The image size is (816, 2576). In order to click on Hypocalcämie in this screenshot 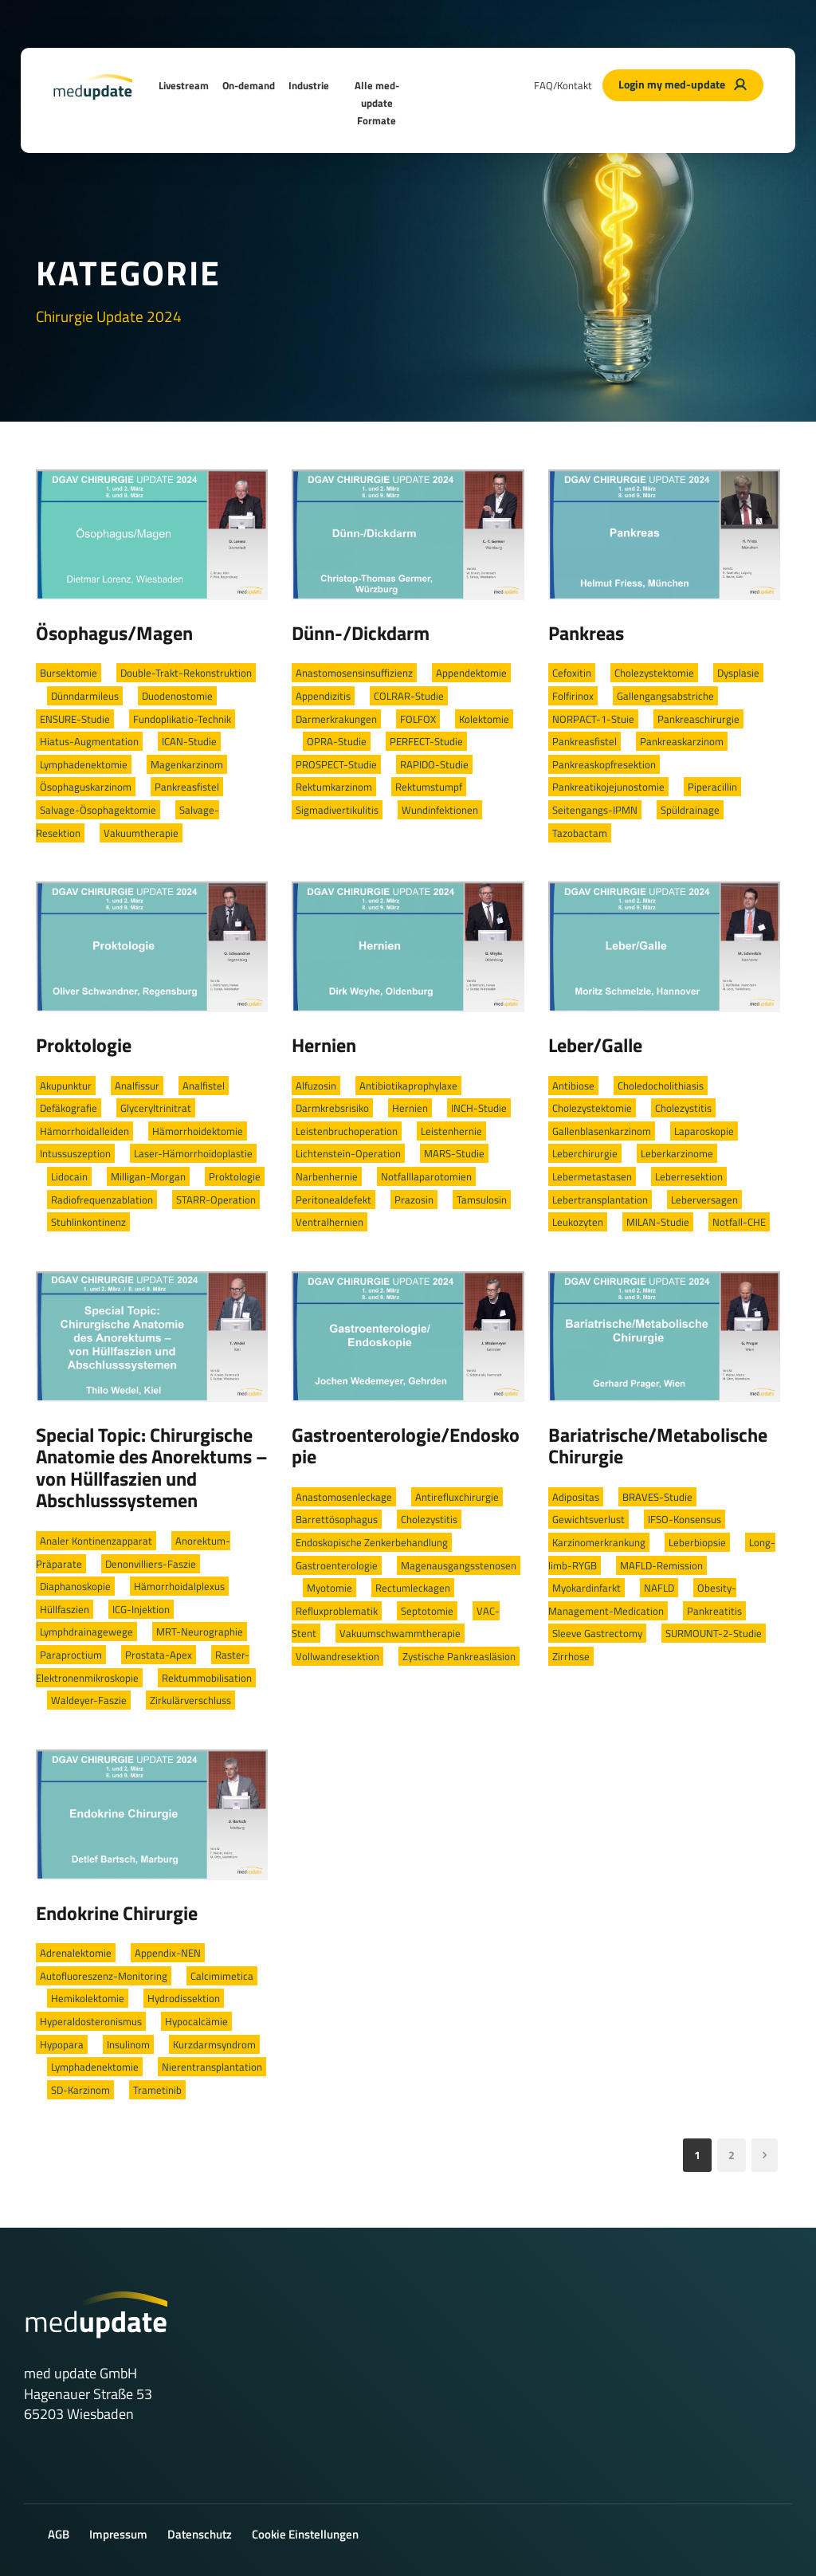, I will do `click(196, 2021)`.